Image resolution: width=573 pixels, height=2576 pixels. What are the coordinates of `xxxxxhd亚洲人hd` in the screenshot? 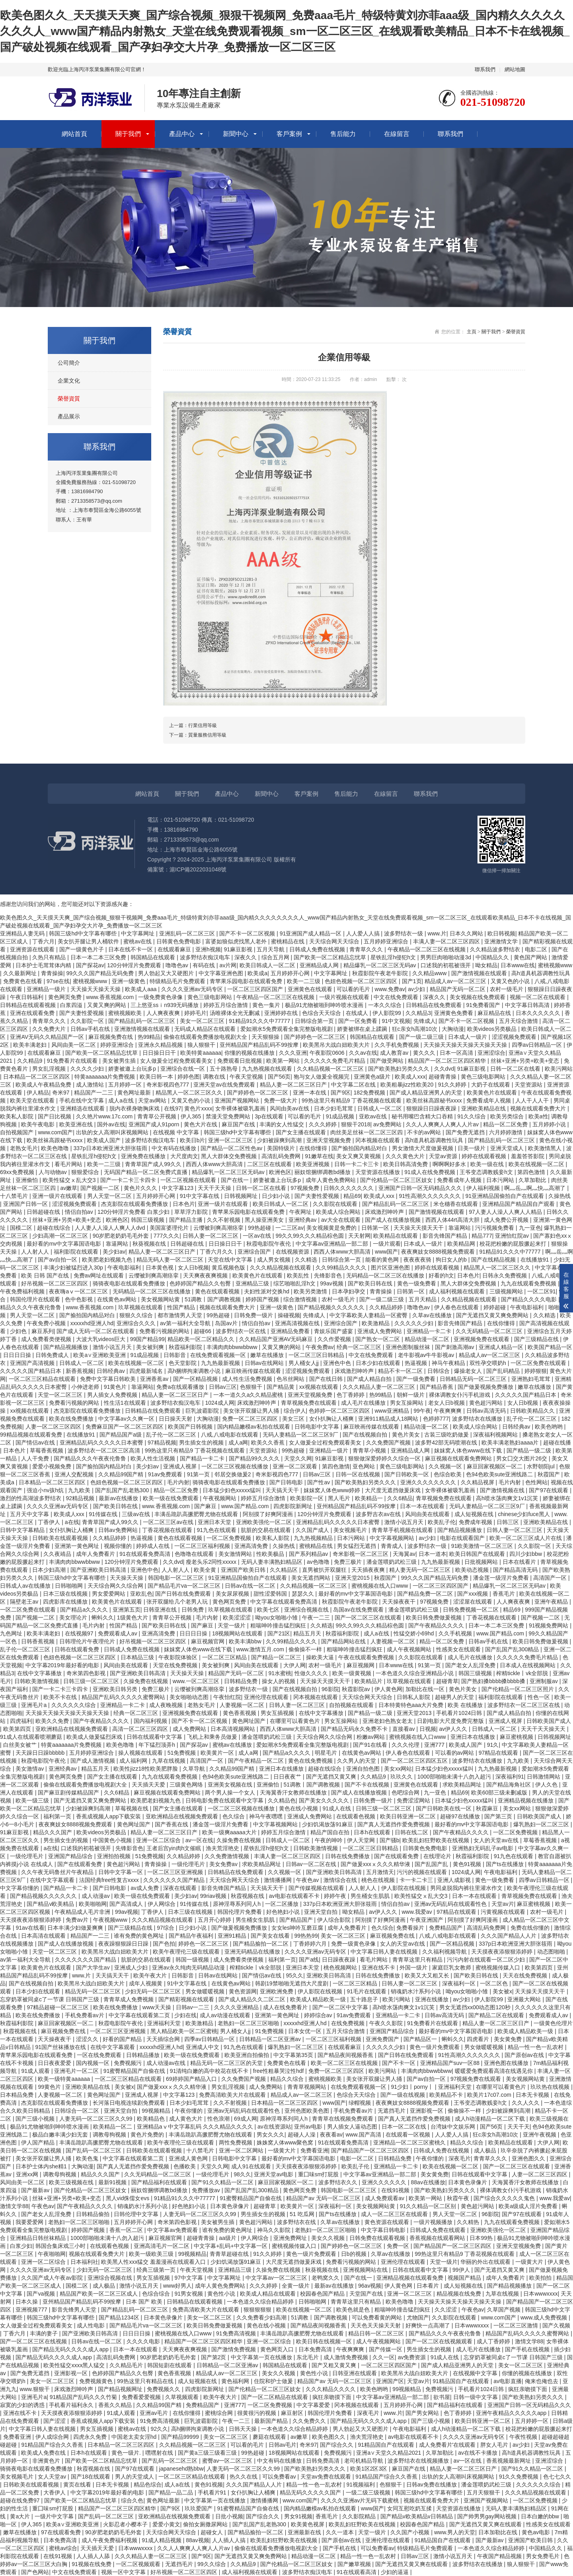 It's located at (91, 1323).